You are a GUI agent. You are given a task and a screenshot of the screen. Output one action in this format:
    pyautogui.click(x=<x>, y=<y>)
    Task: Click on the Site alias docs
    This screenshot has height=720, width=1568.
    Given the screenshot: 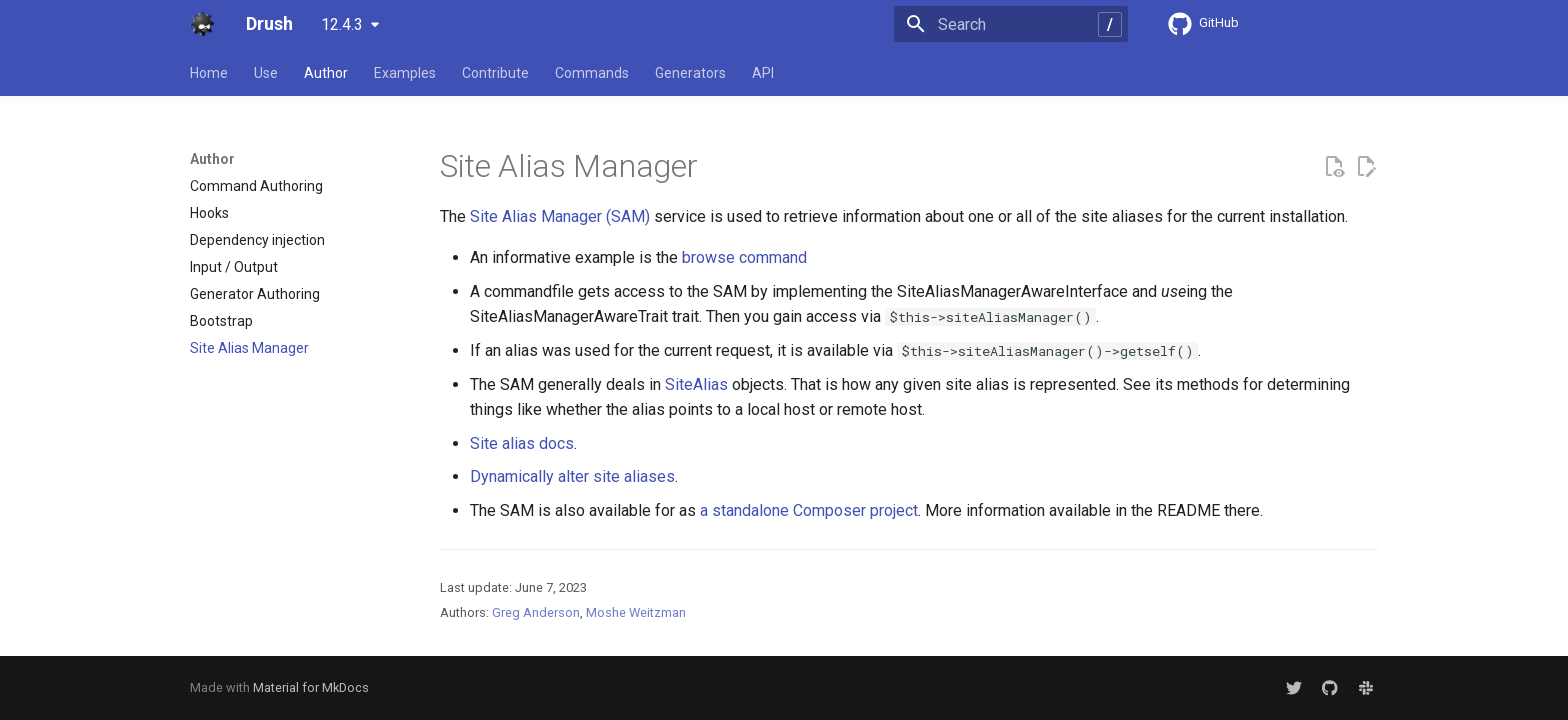 What is the action you would take?
    pyautogui.click(x=522, y=443)
    